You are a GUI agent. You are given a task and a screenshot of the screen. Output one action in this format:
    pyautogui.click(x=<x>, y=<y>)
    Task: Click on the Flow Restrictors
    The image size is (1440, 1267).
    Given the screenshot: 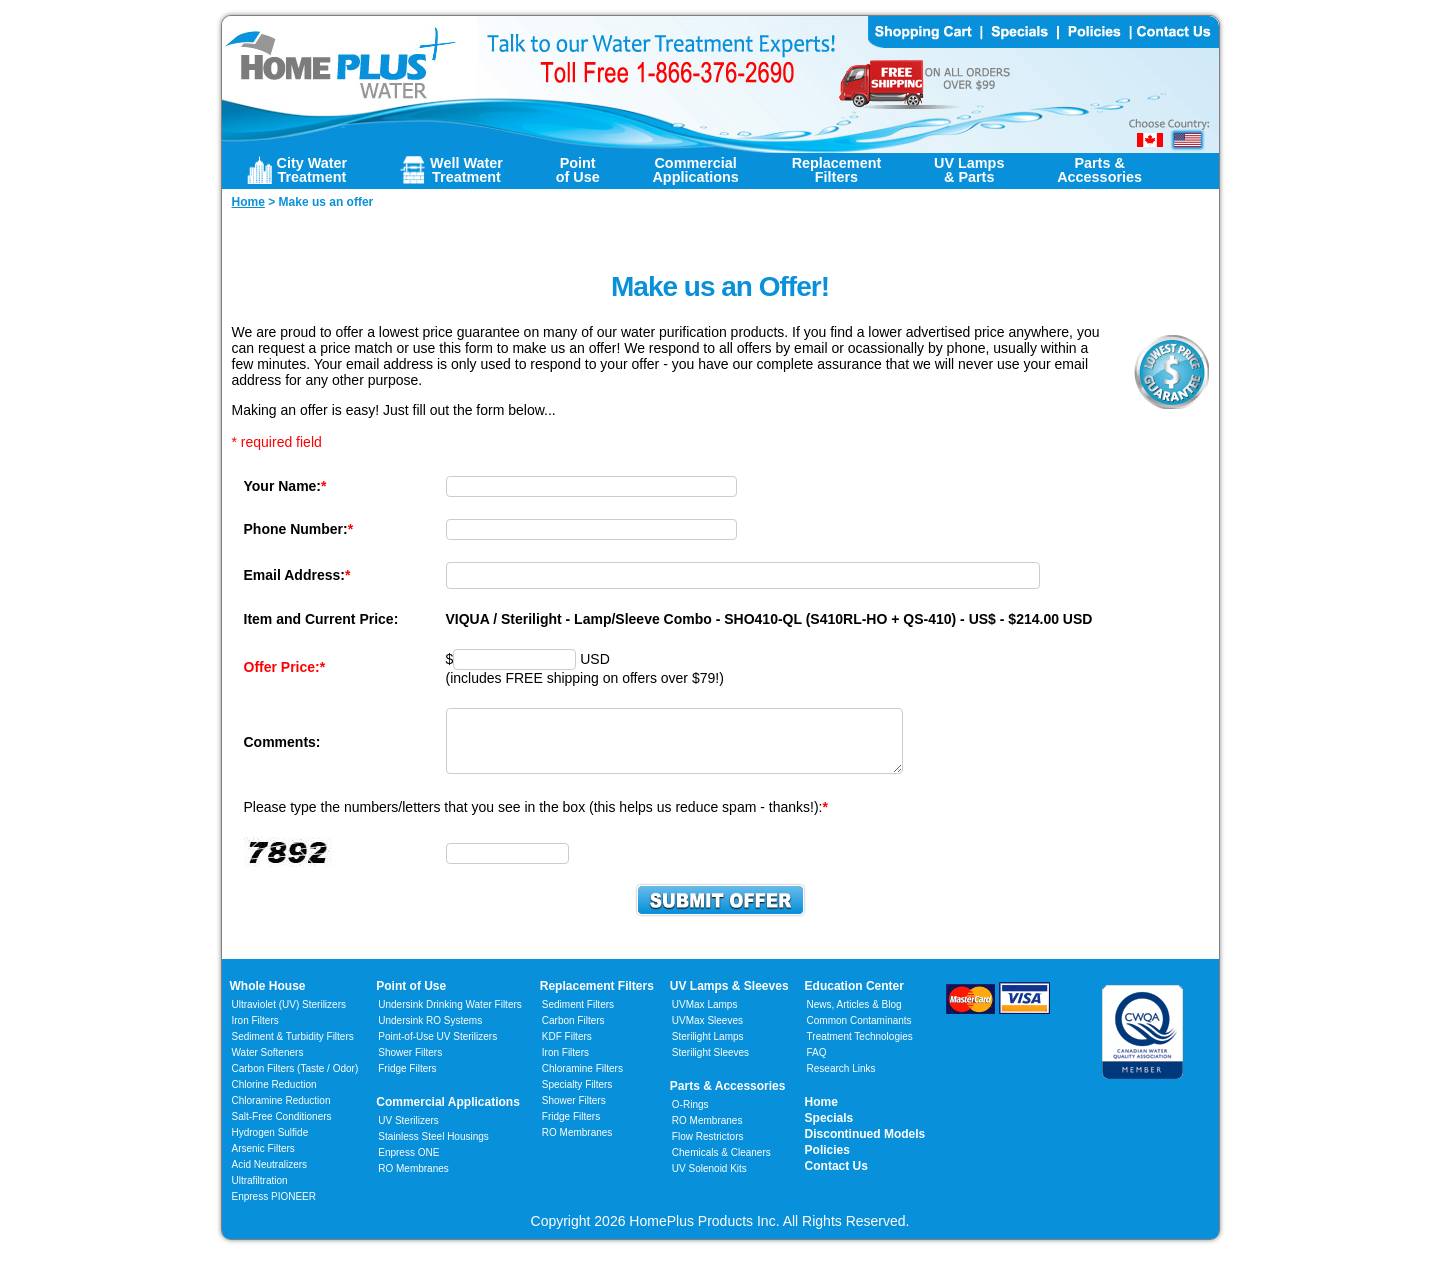 What is the action you would take?
    pyautogui.click(x=708, y=1148)
    